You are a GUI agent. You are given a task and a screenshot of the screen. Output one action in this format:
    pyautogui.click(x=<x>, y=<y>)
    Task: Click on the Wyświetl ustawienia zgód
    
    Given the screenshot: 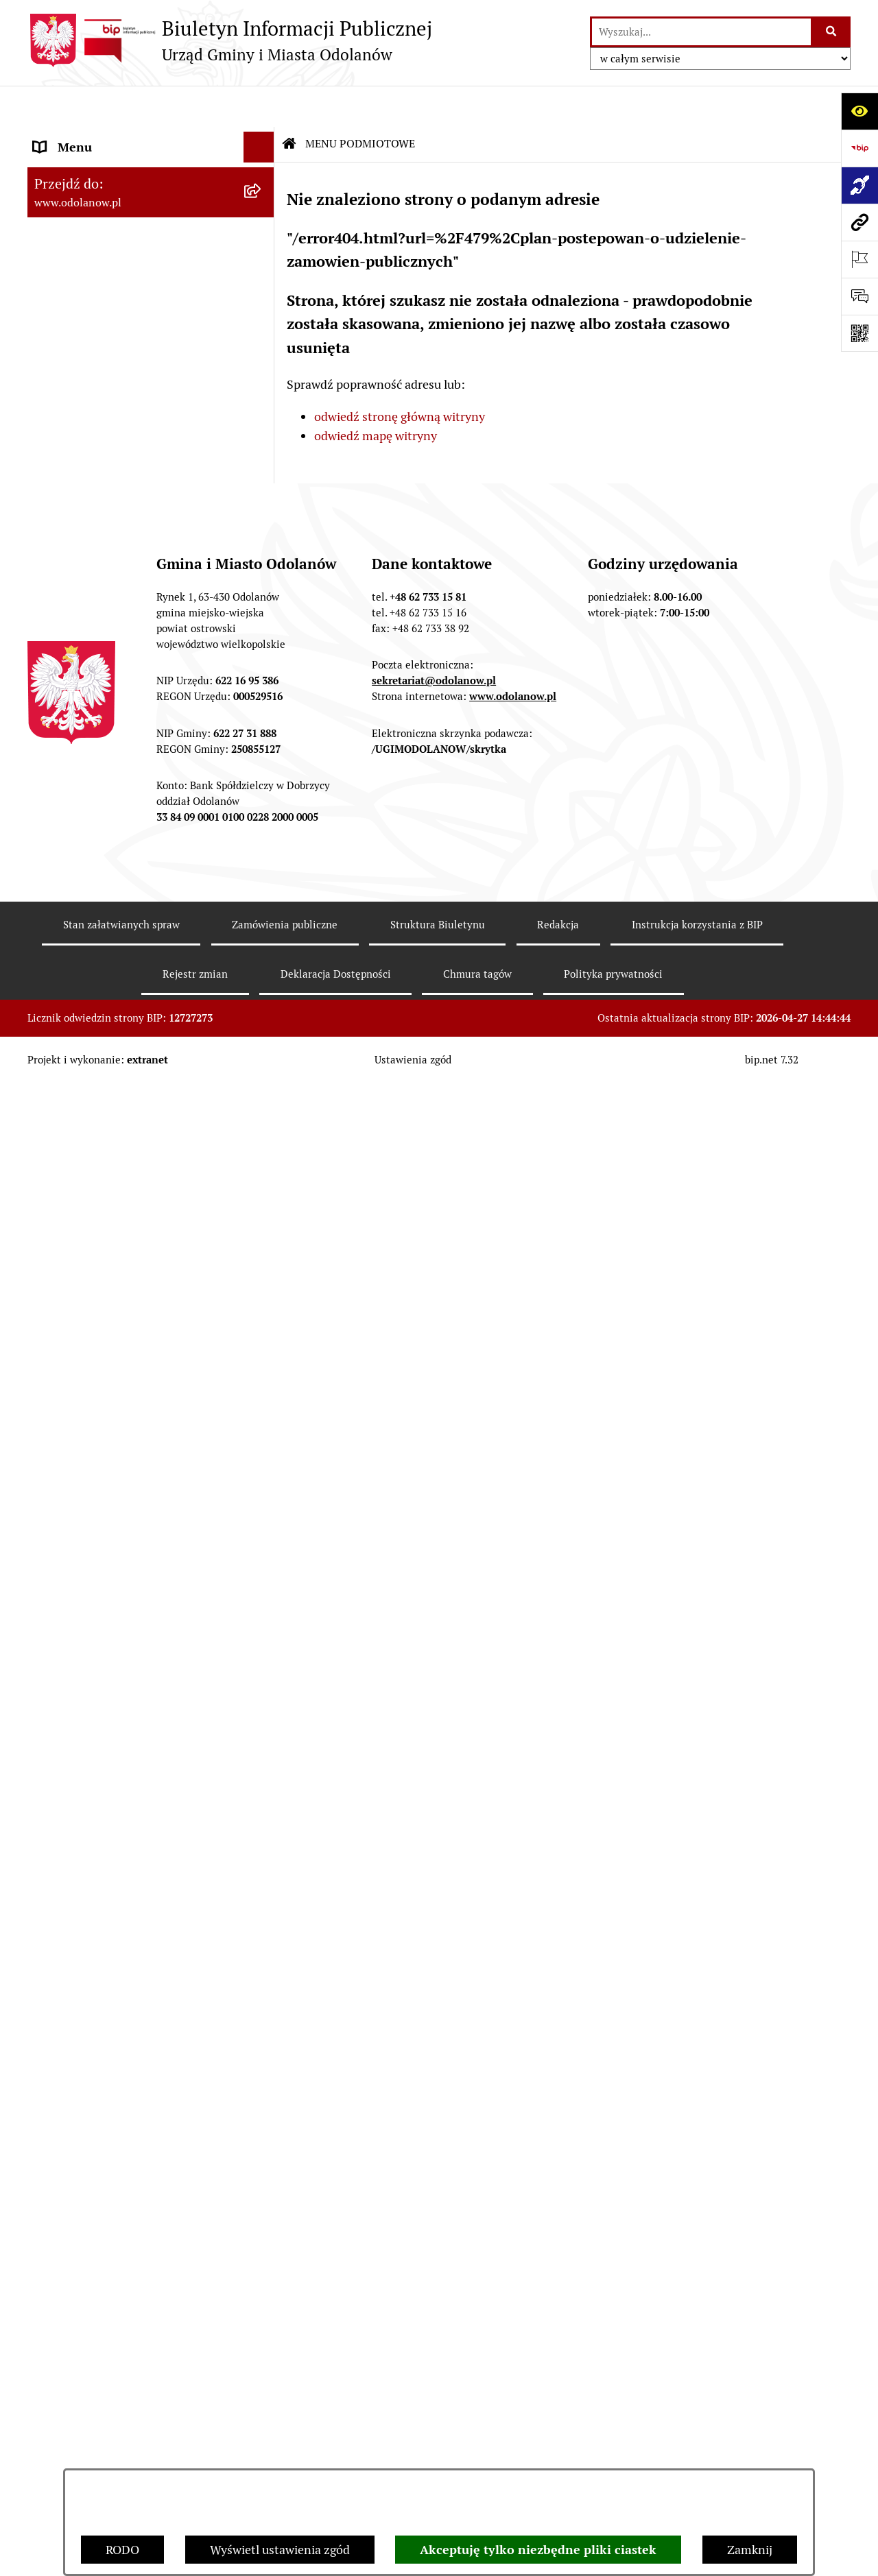 What is the action you would take?
    pyautogui.click(x=280, y=2549)
    